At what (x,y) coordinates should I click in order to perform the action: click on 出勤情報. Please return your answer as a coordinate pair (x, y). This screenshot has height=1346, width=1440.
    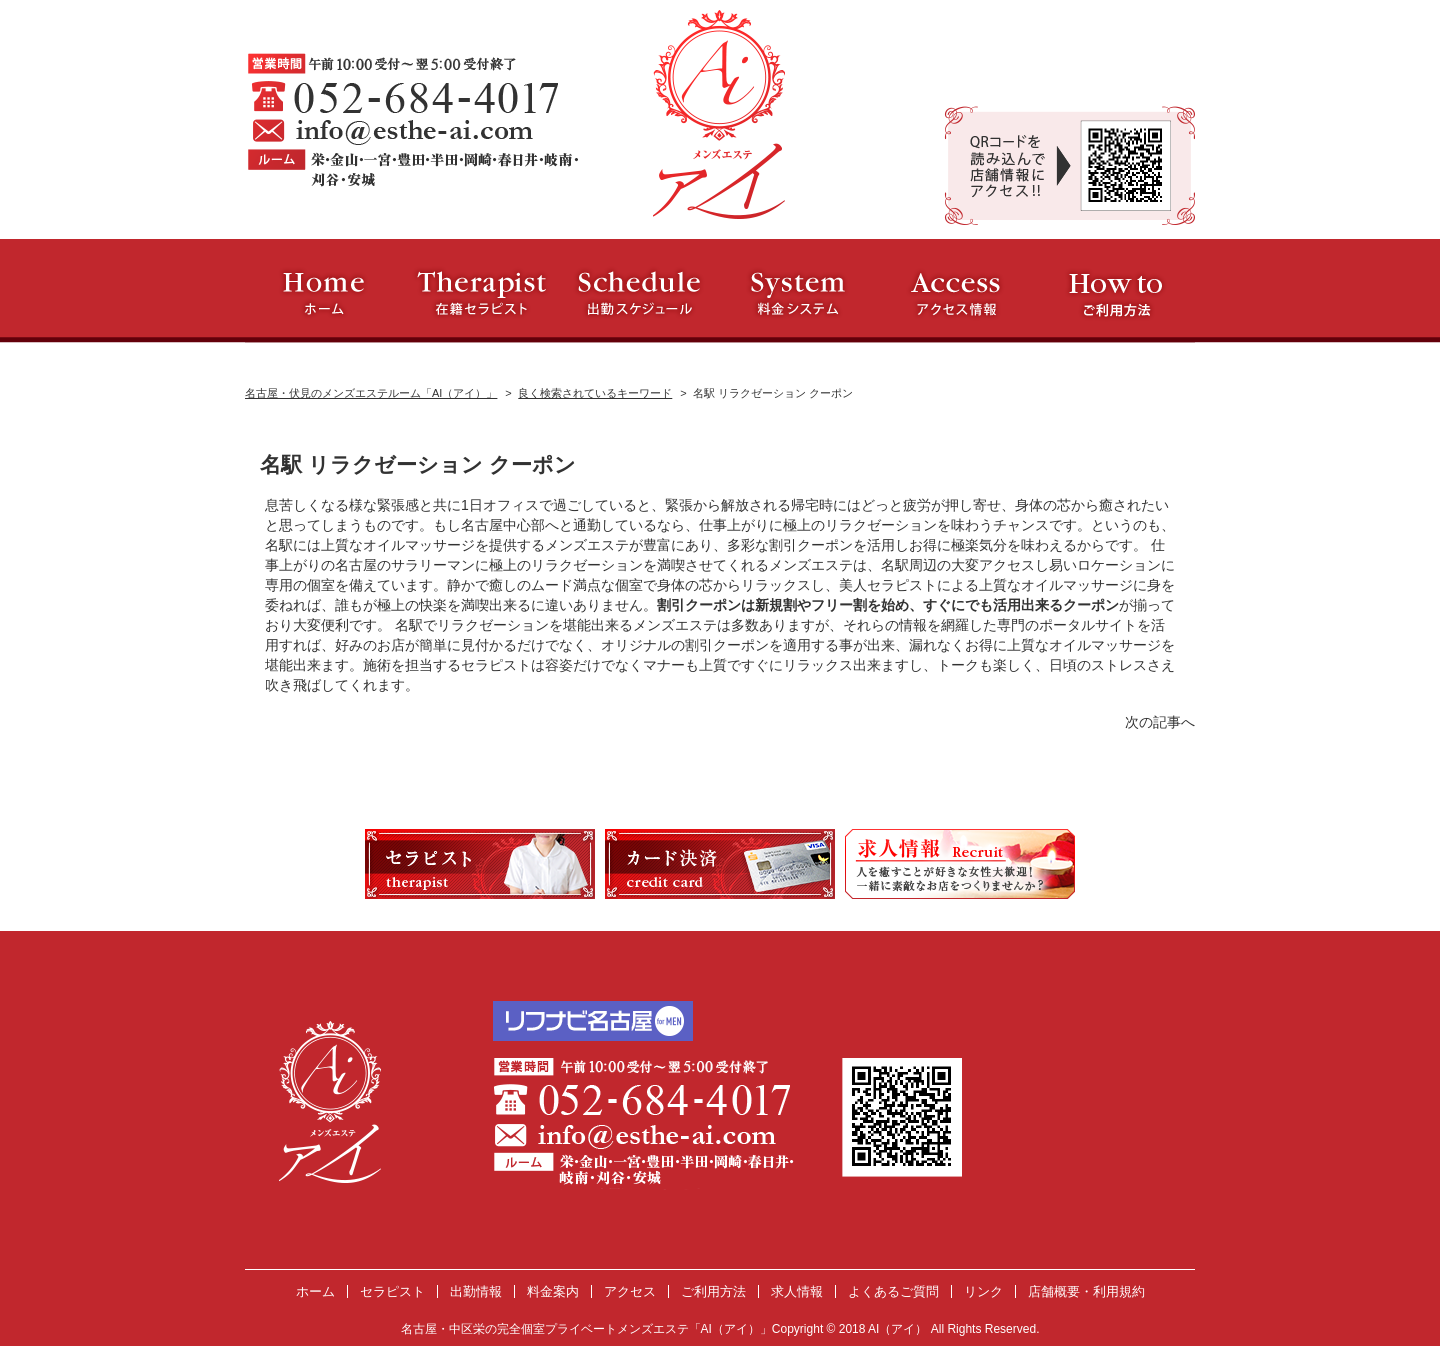
    Looking at the image, I should click on (476, 1291).